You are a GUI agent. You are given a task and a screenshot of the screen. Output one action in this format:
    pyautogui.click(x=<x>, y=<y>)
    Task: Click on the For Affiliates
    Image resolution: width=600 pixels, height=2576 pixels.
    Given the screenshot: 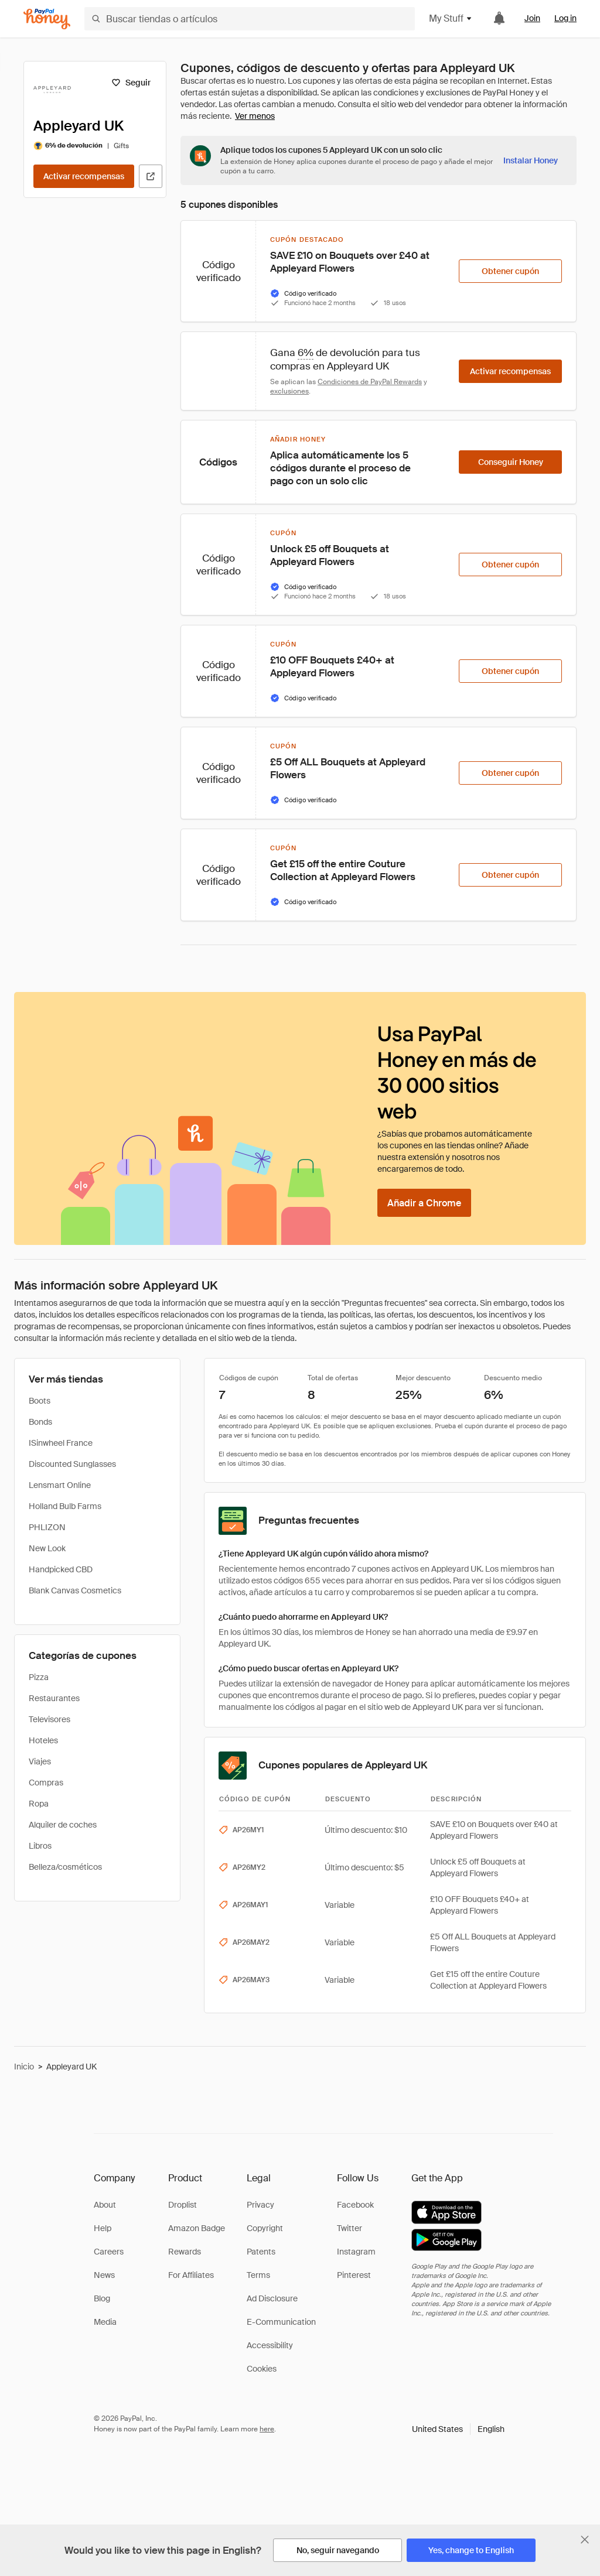 What is the action you would take?
    pyautogui.click(x=191, y=2275)
    